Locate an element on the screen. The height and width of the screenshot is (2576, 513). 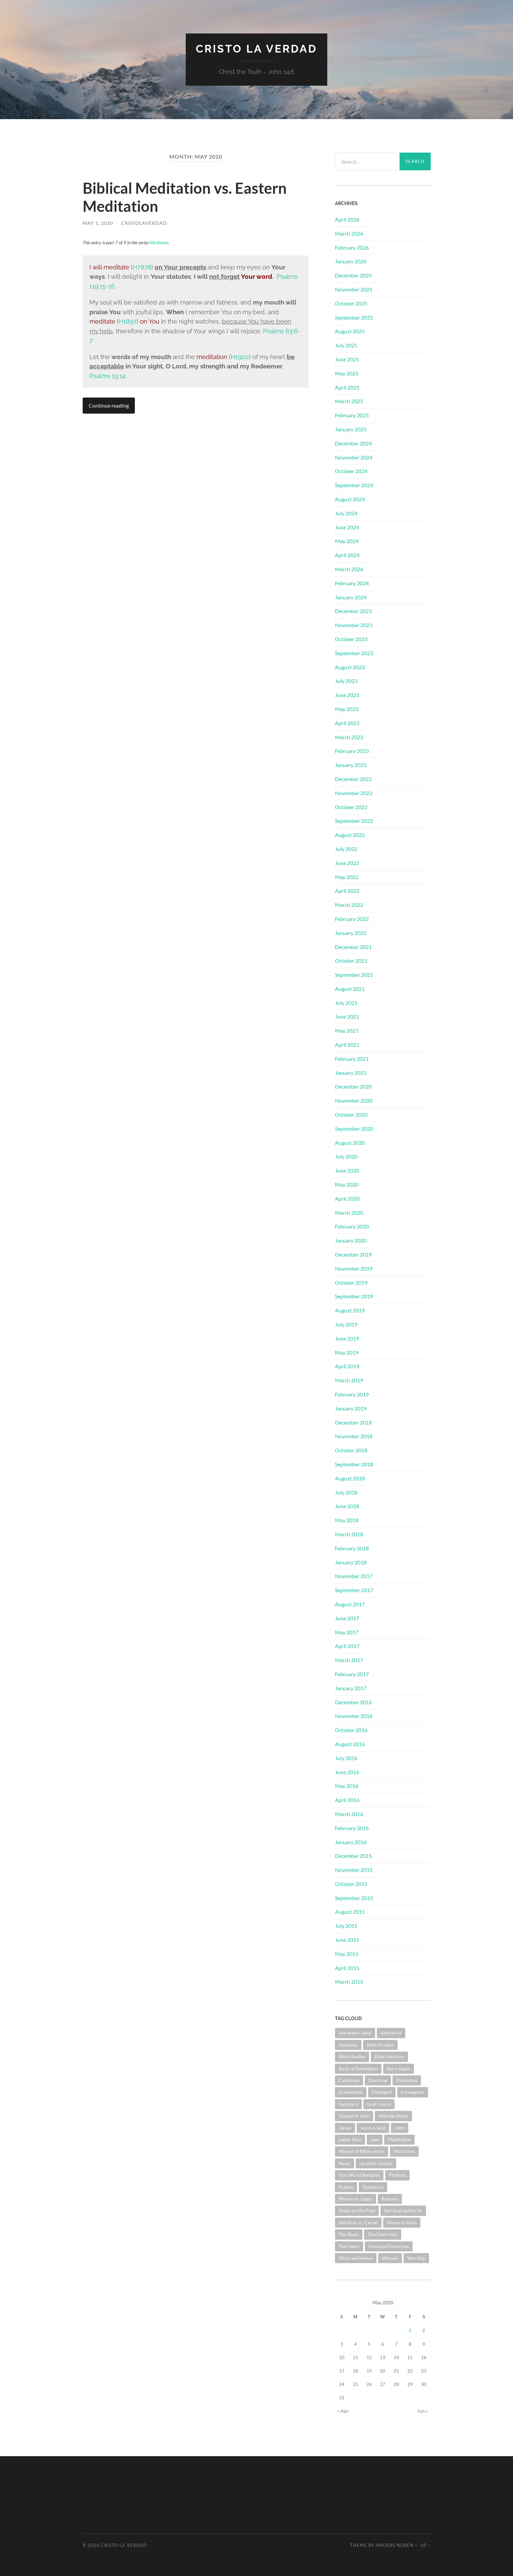
March 2020 is located at coordinates (349, 1212).